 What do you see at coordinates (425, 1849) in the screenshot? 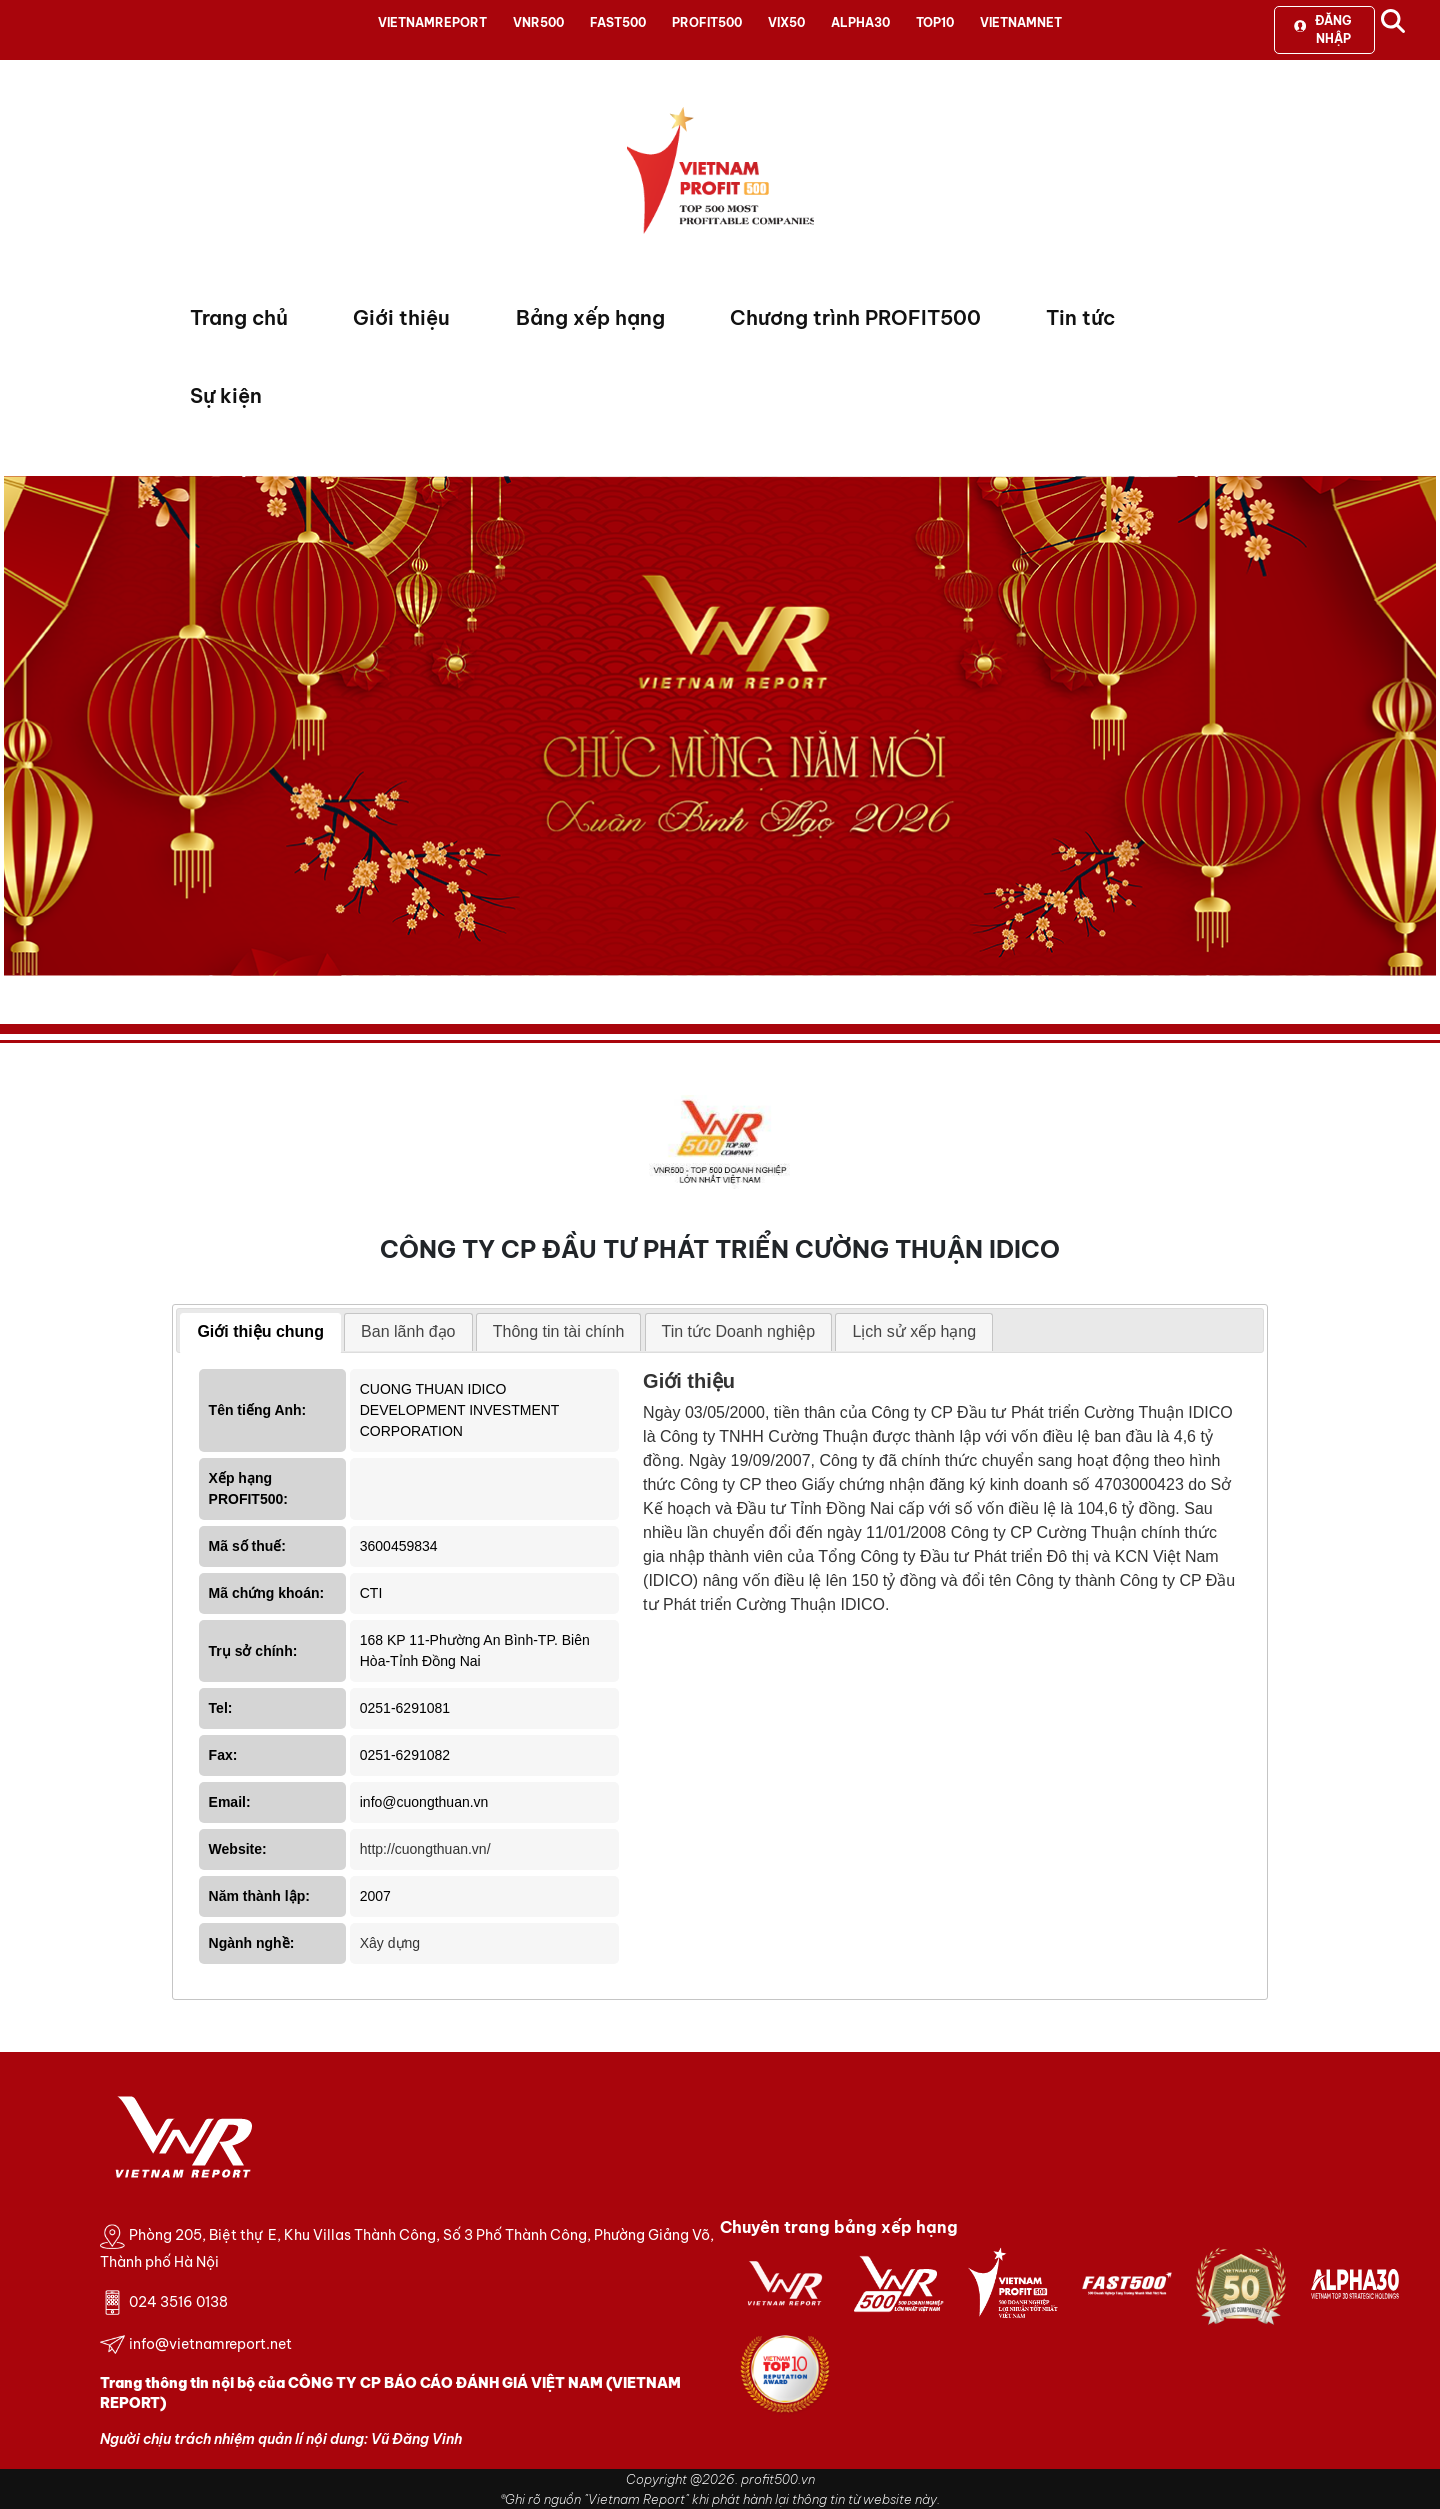
I see `http://cuongthuan.vn/` at bounding box center [425, 1849].